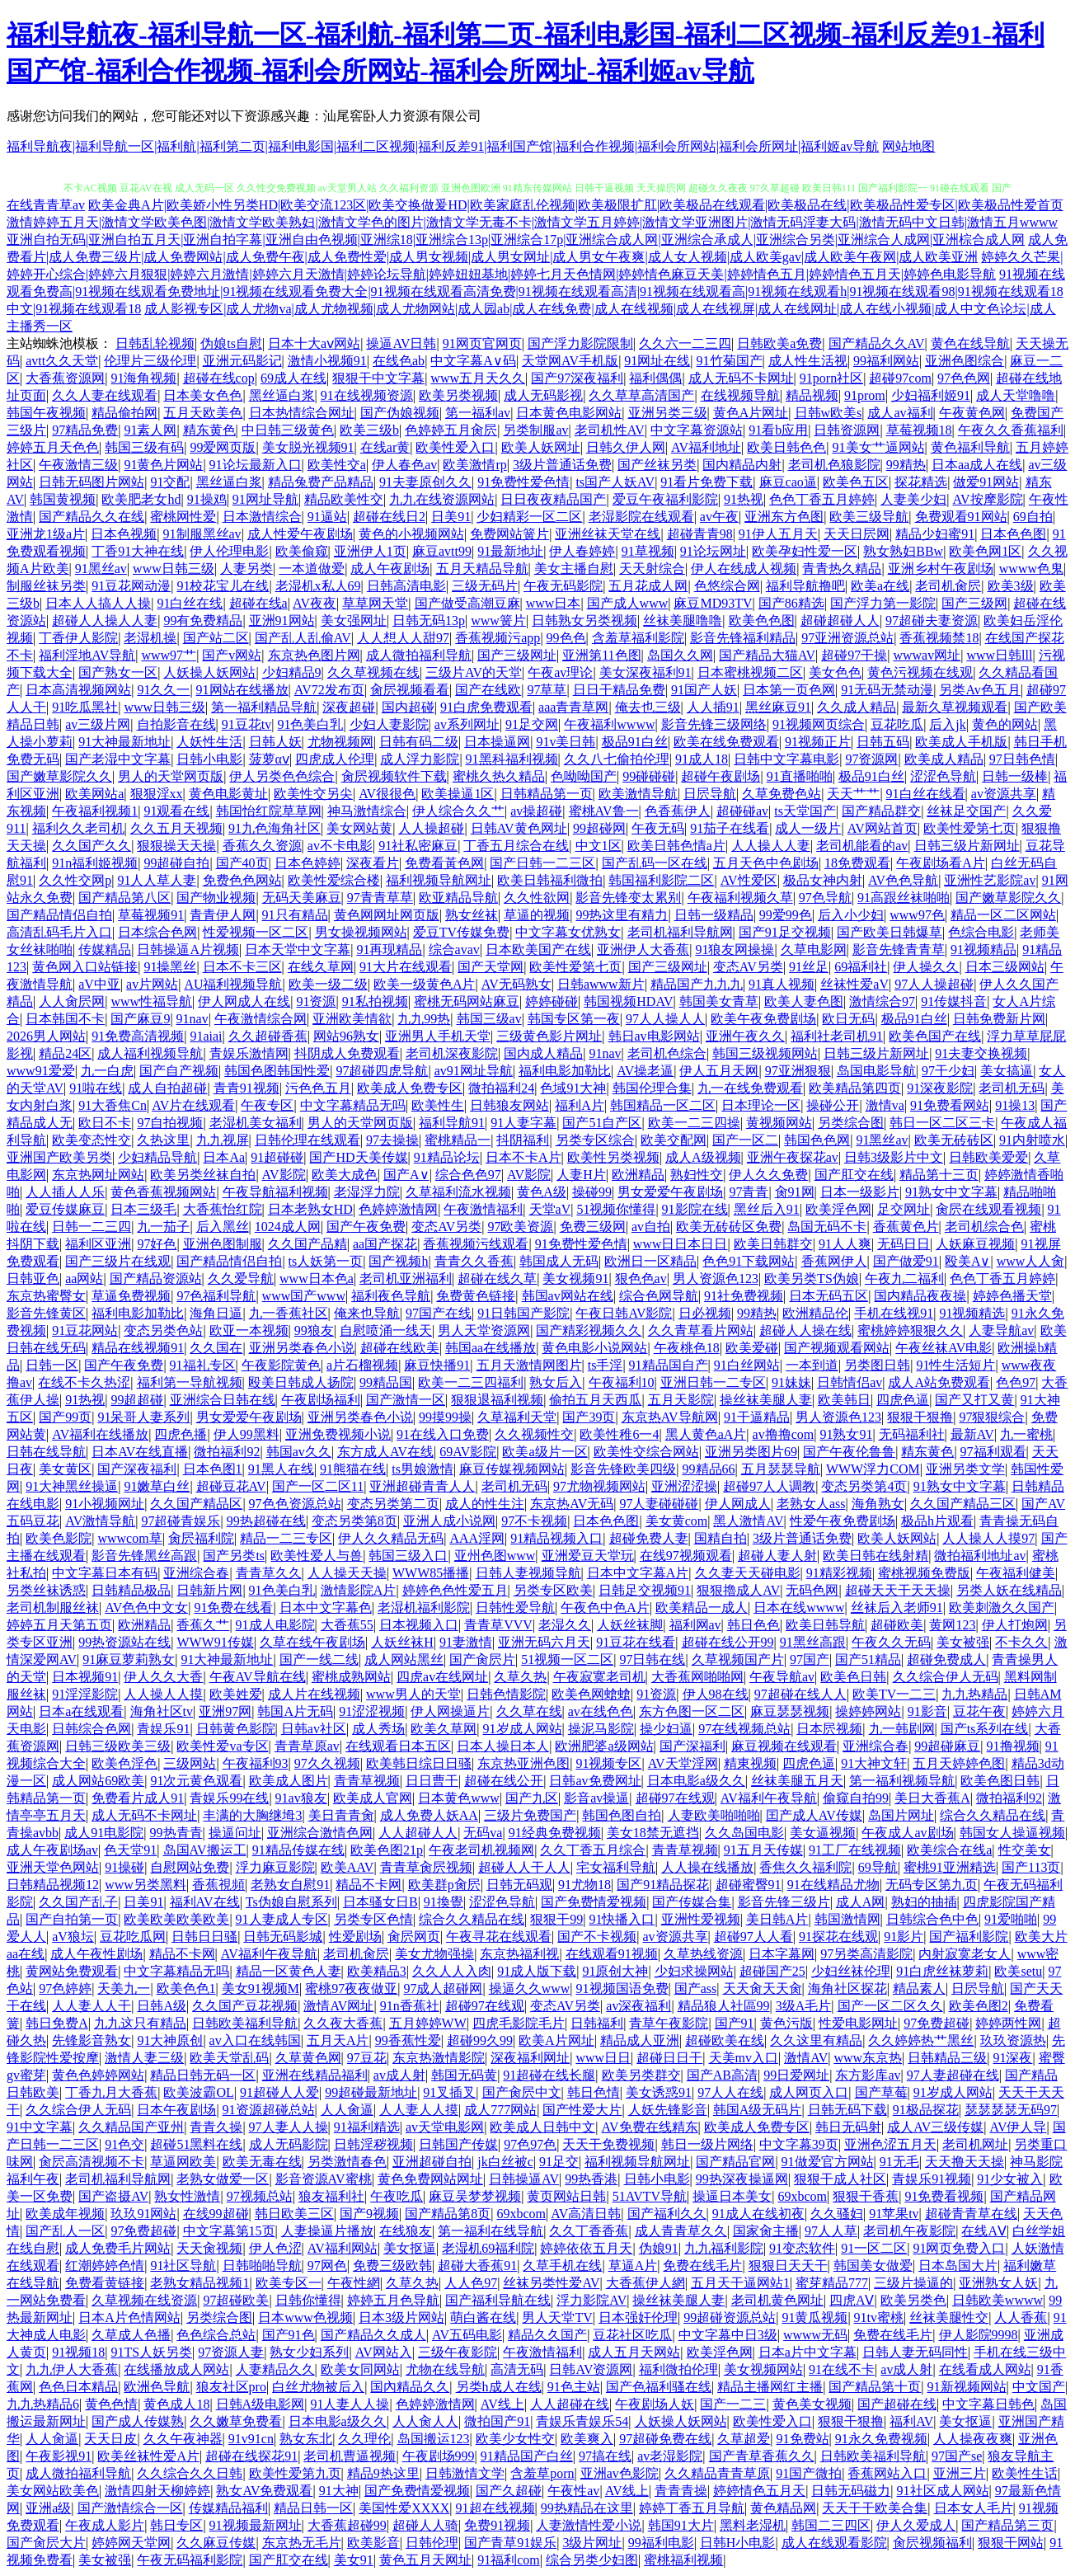  I want to click on 99爱99色, so click(785, 915).